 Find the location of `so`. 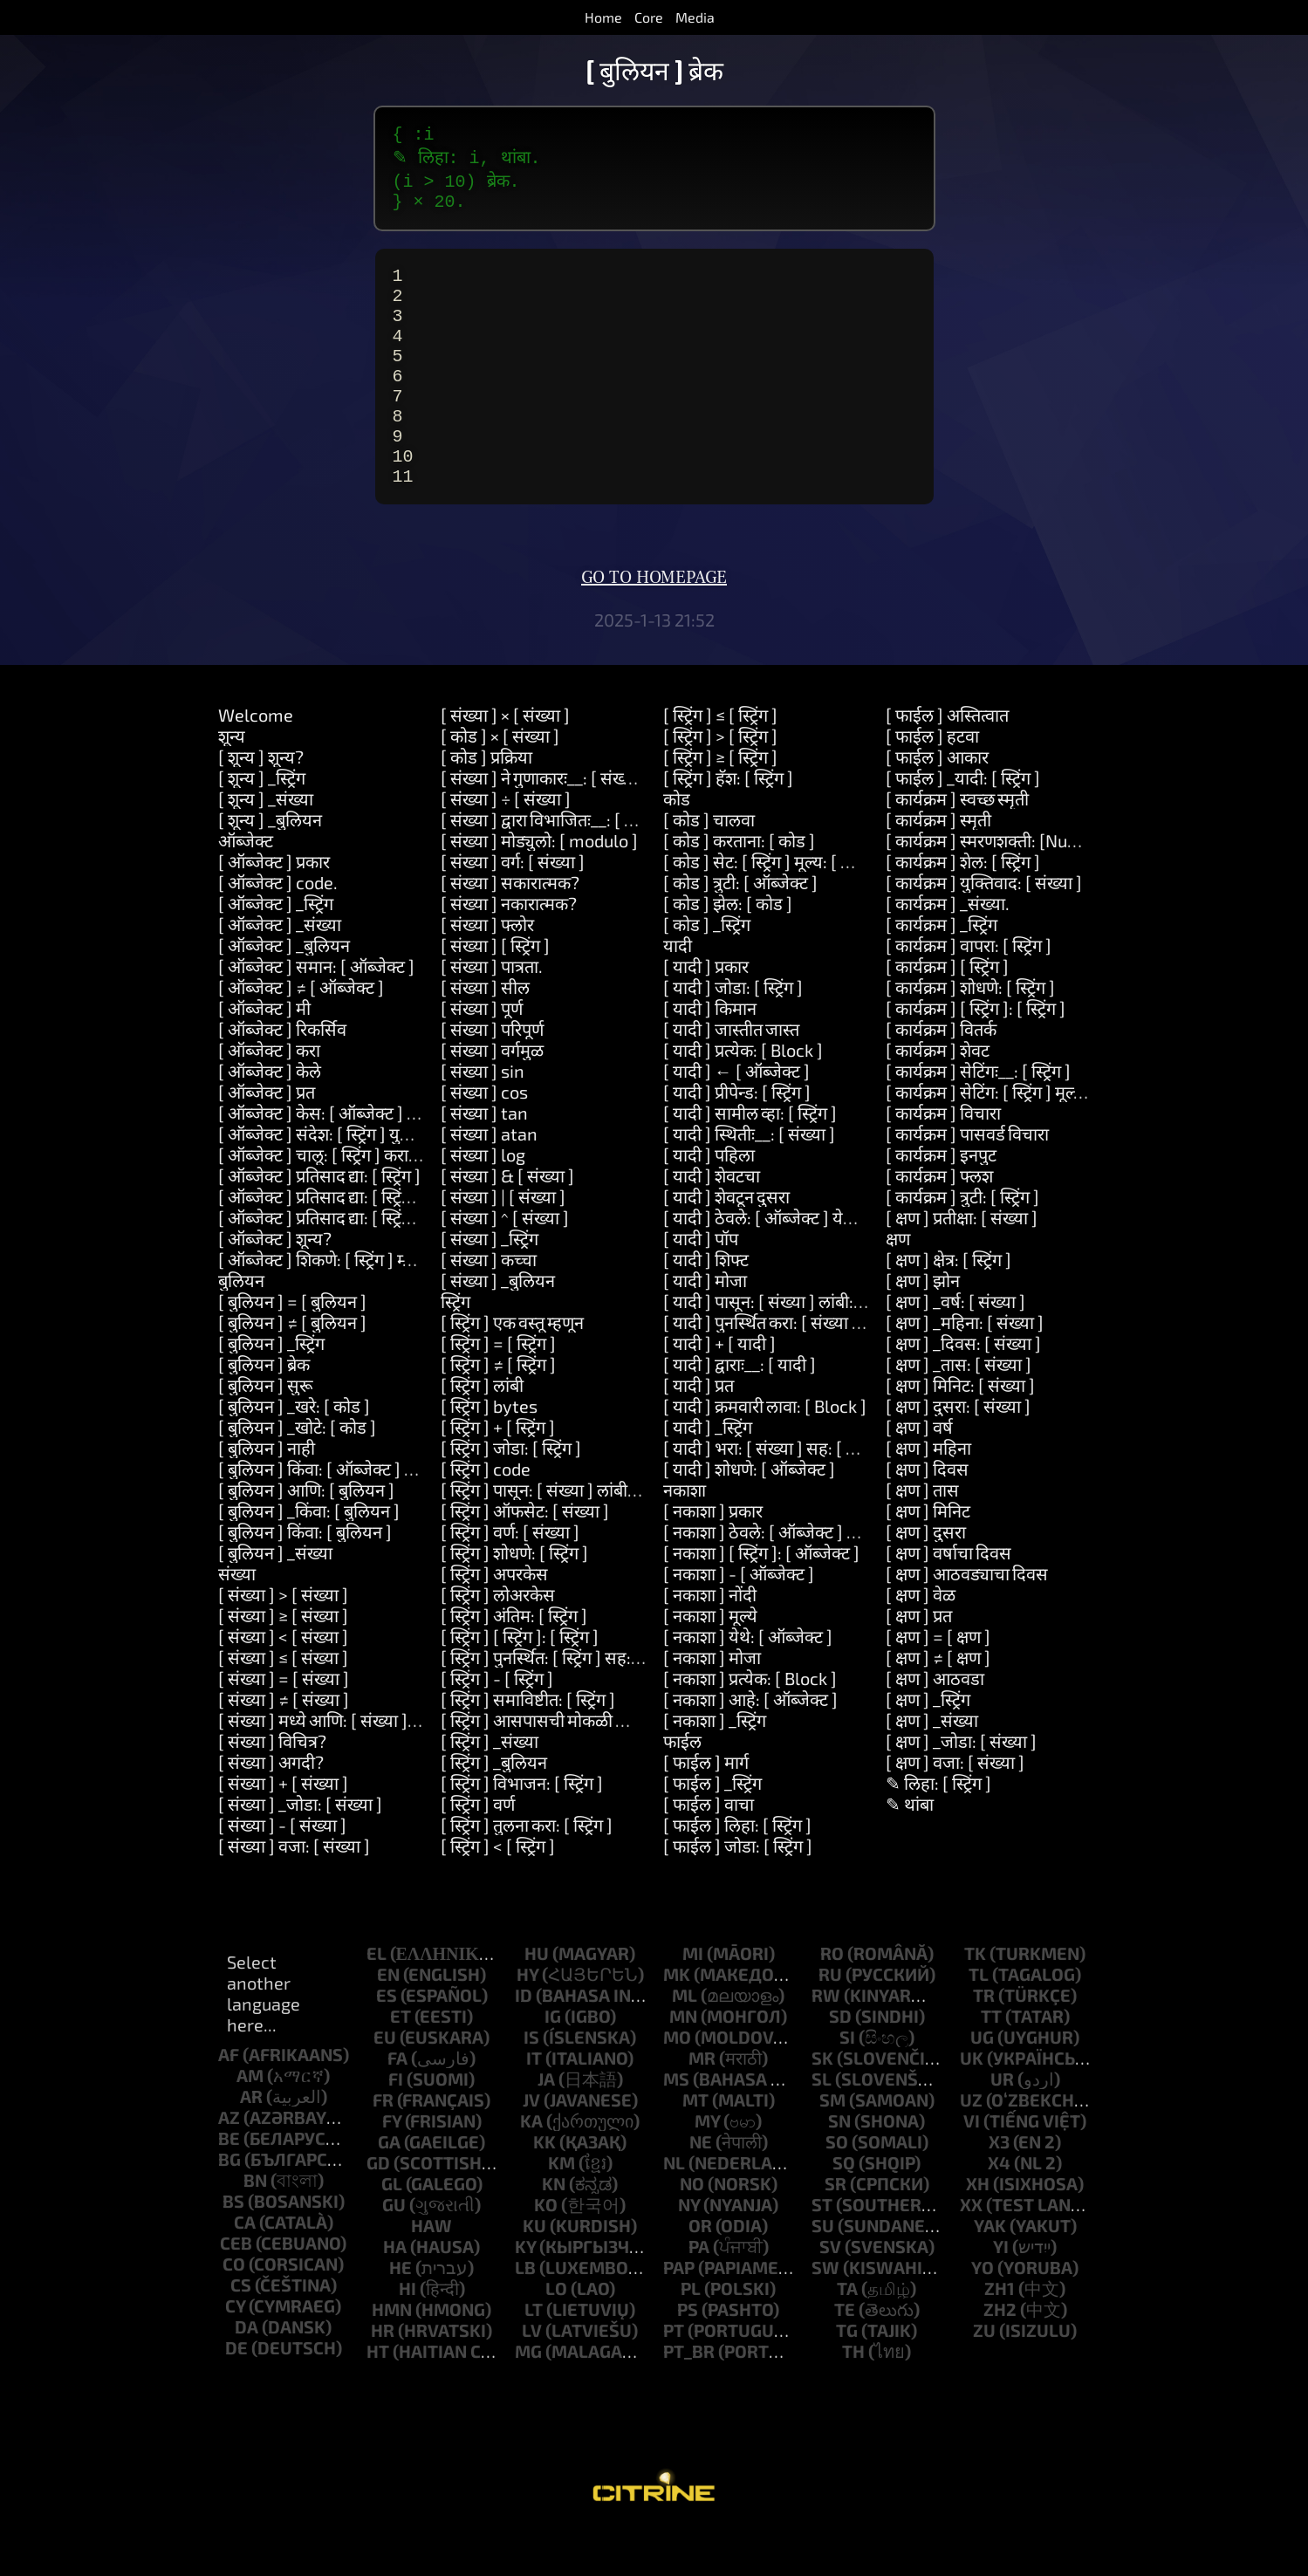

so is located at coordinates (836, 2186).